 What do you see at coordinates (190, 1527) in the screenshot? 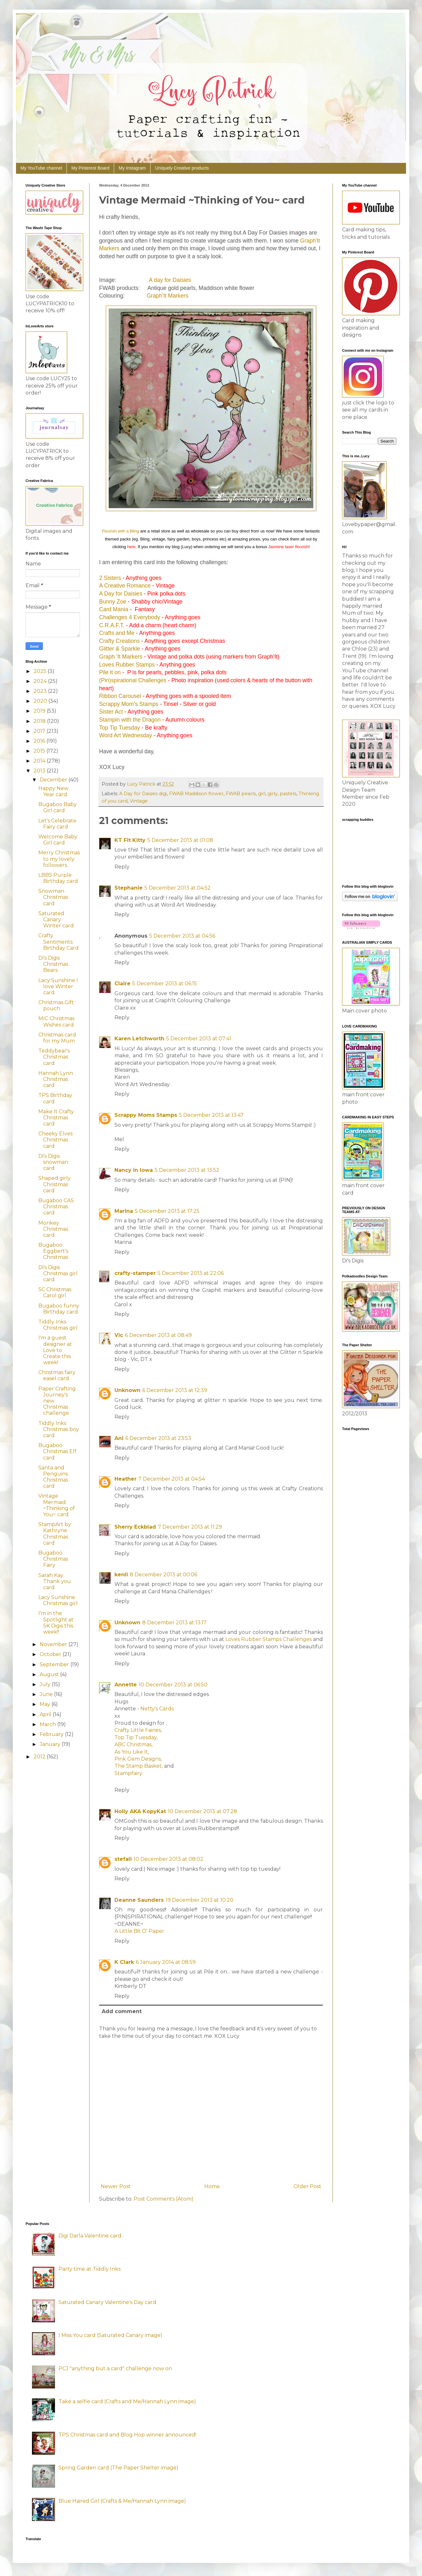
I see `7 December 2013 at 11:29` at bounding box center [190, 1527].